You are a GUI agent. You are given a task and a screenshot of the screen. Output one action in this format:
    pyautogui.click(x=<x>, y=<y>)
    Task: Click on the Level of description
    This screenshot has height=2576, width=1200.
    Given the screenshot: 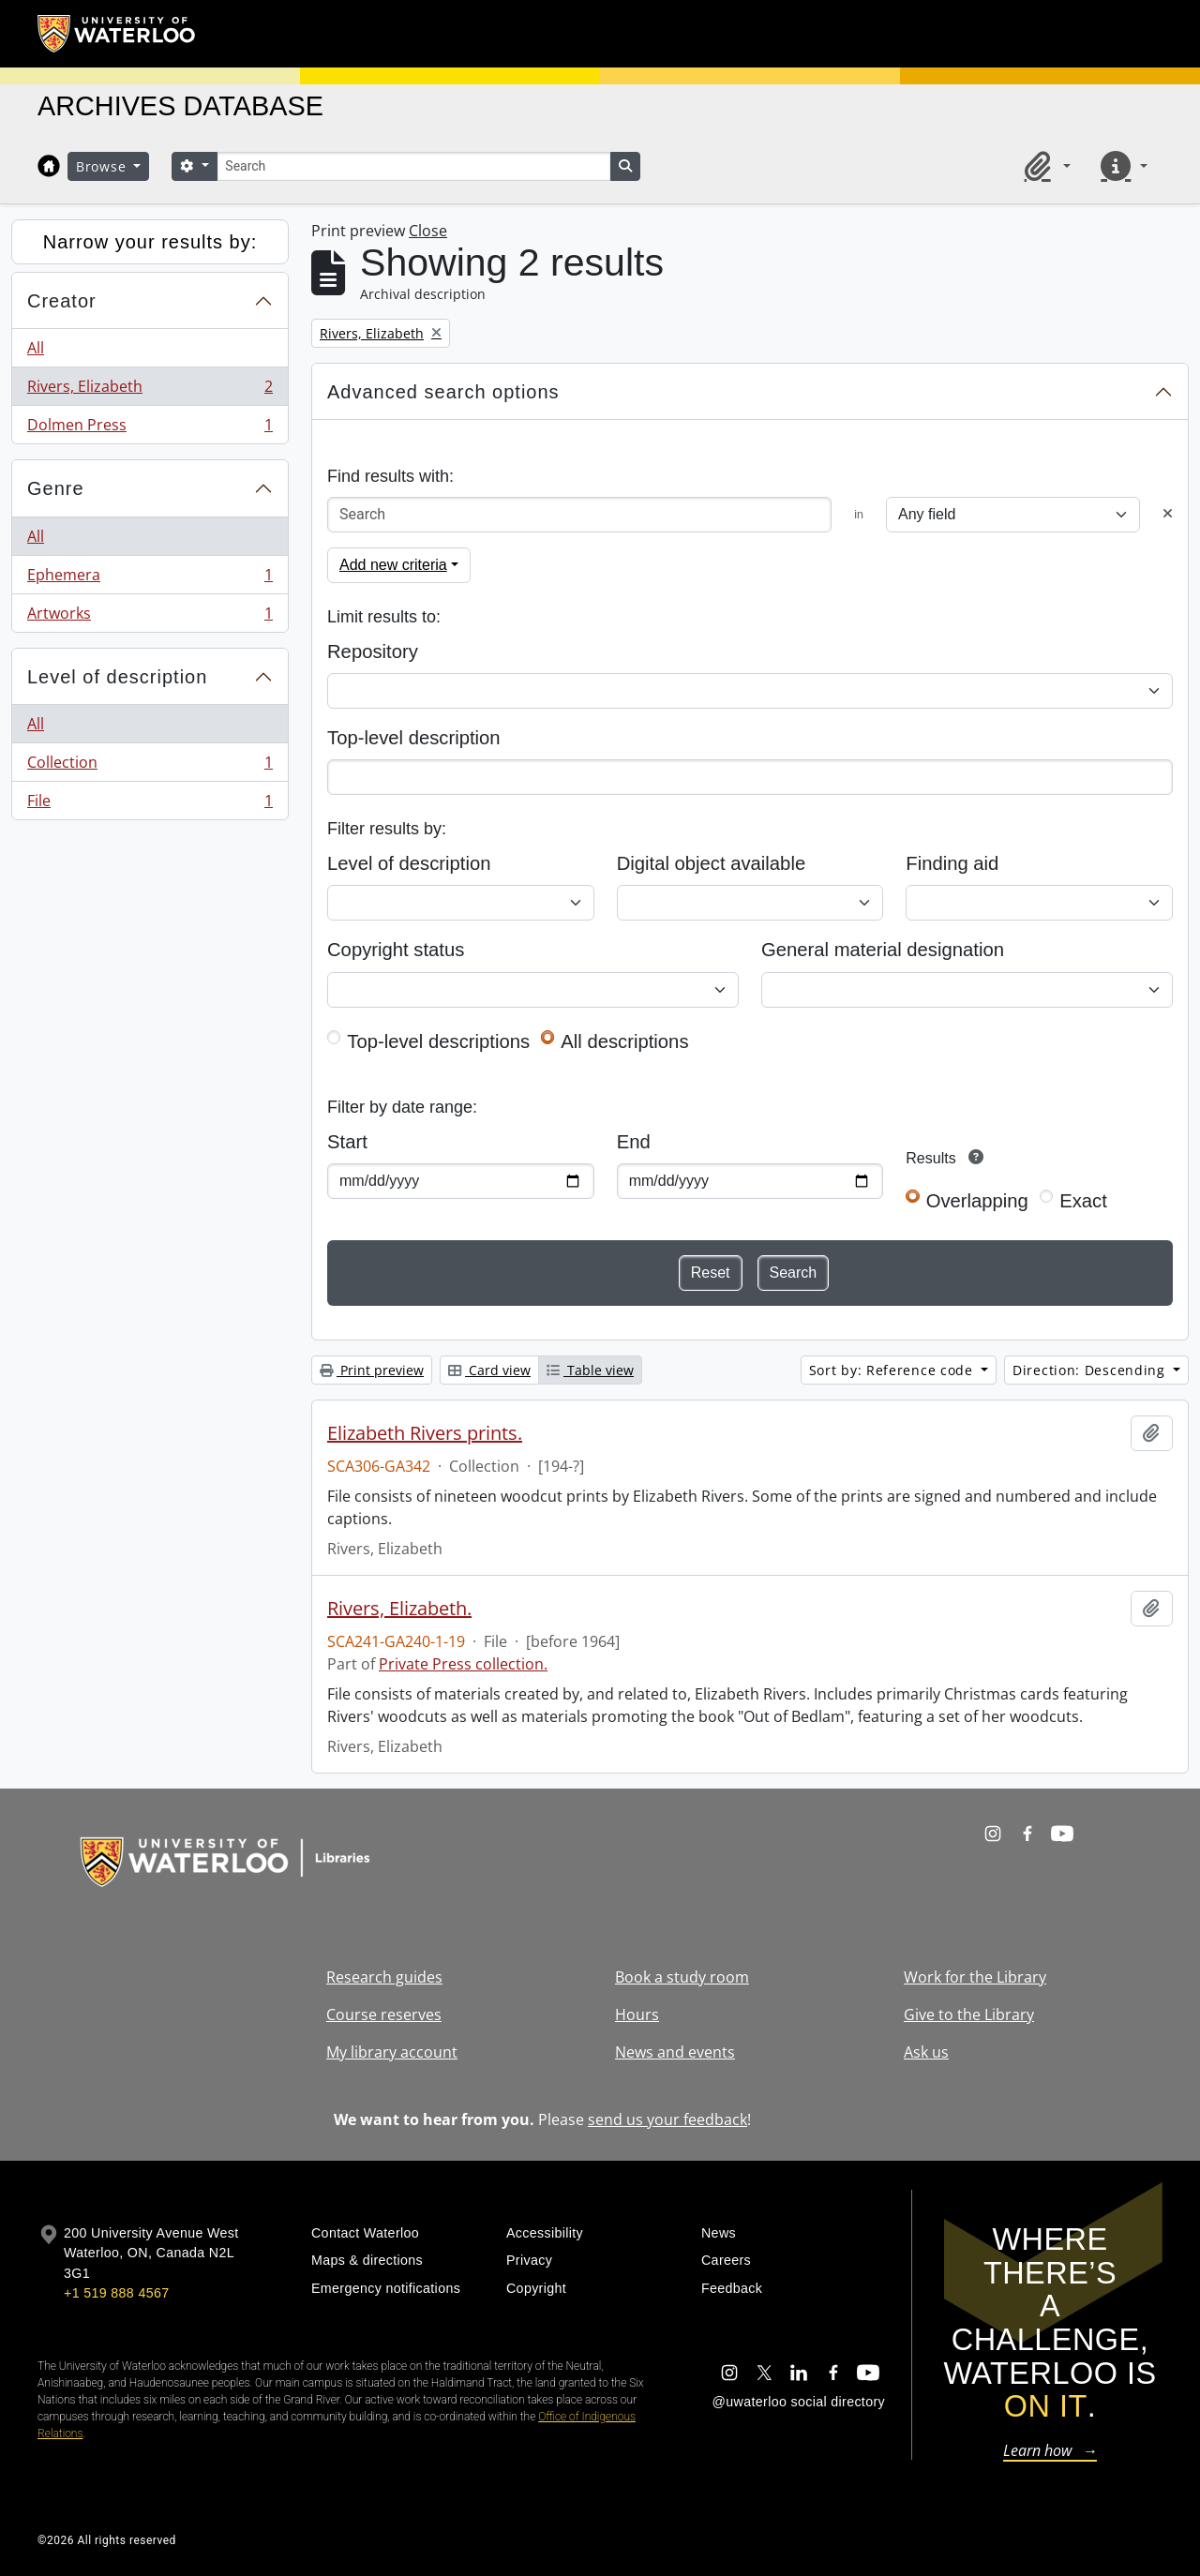 What is the action you would take?
    pyautogui.click(x=117, y=676)
    